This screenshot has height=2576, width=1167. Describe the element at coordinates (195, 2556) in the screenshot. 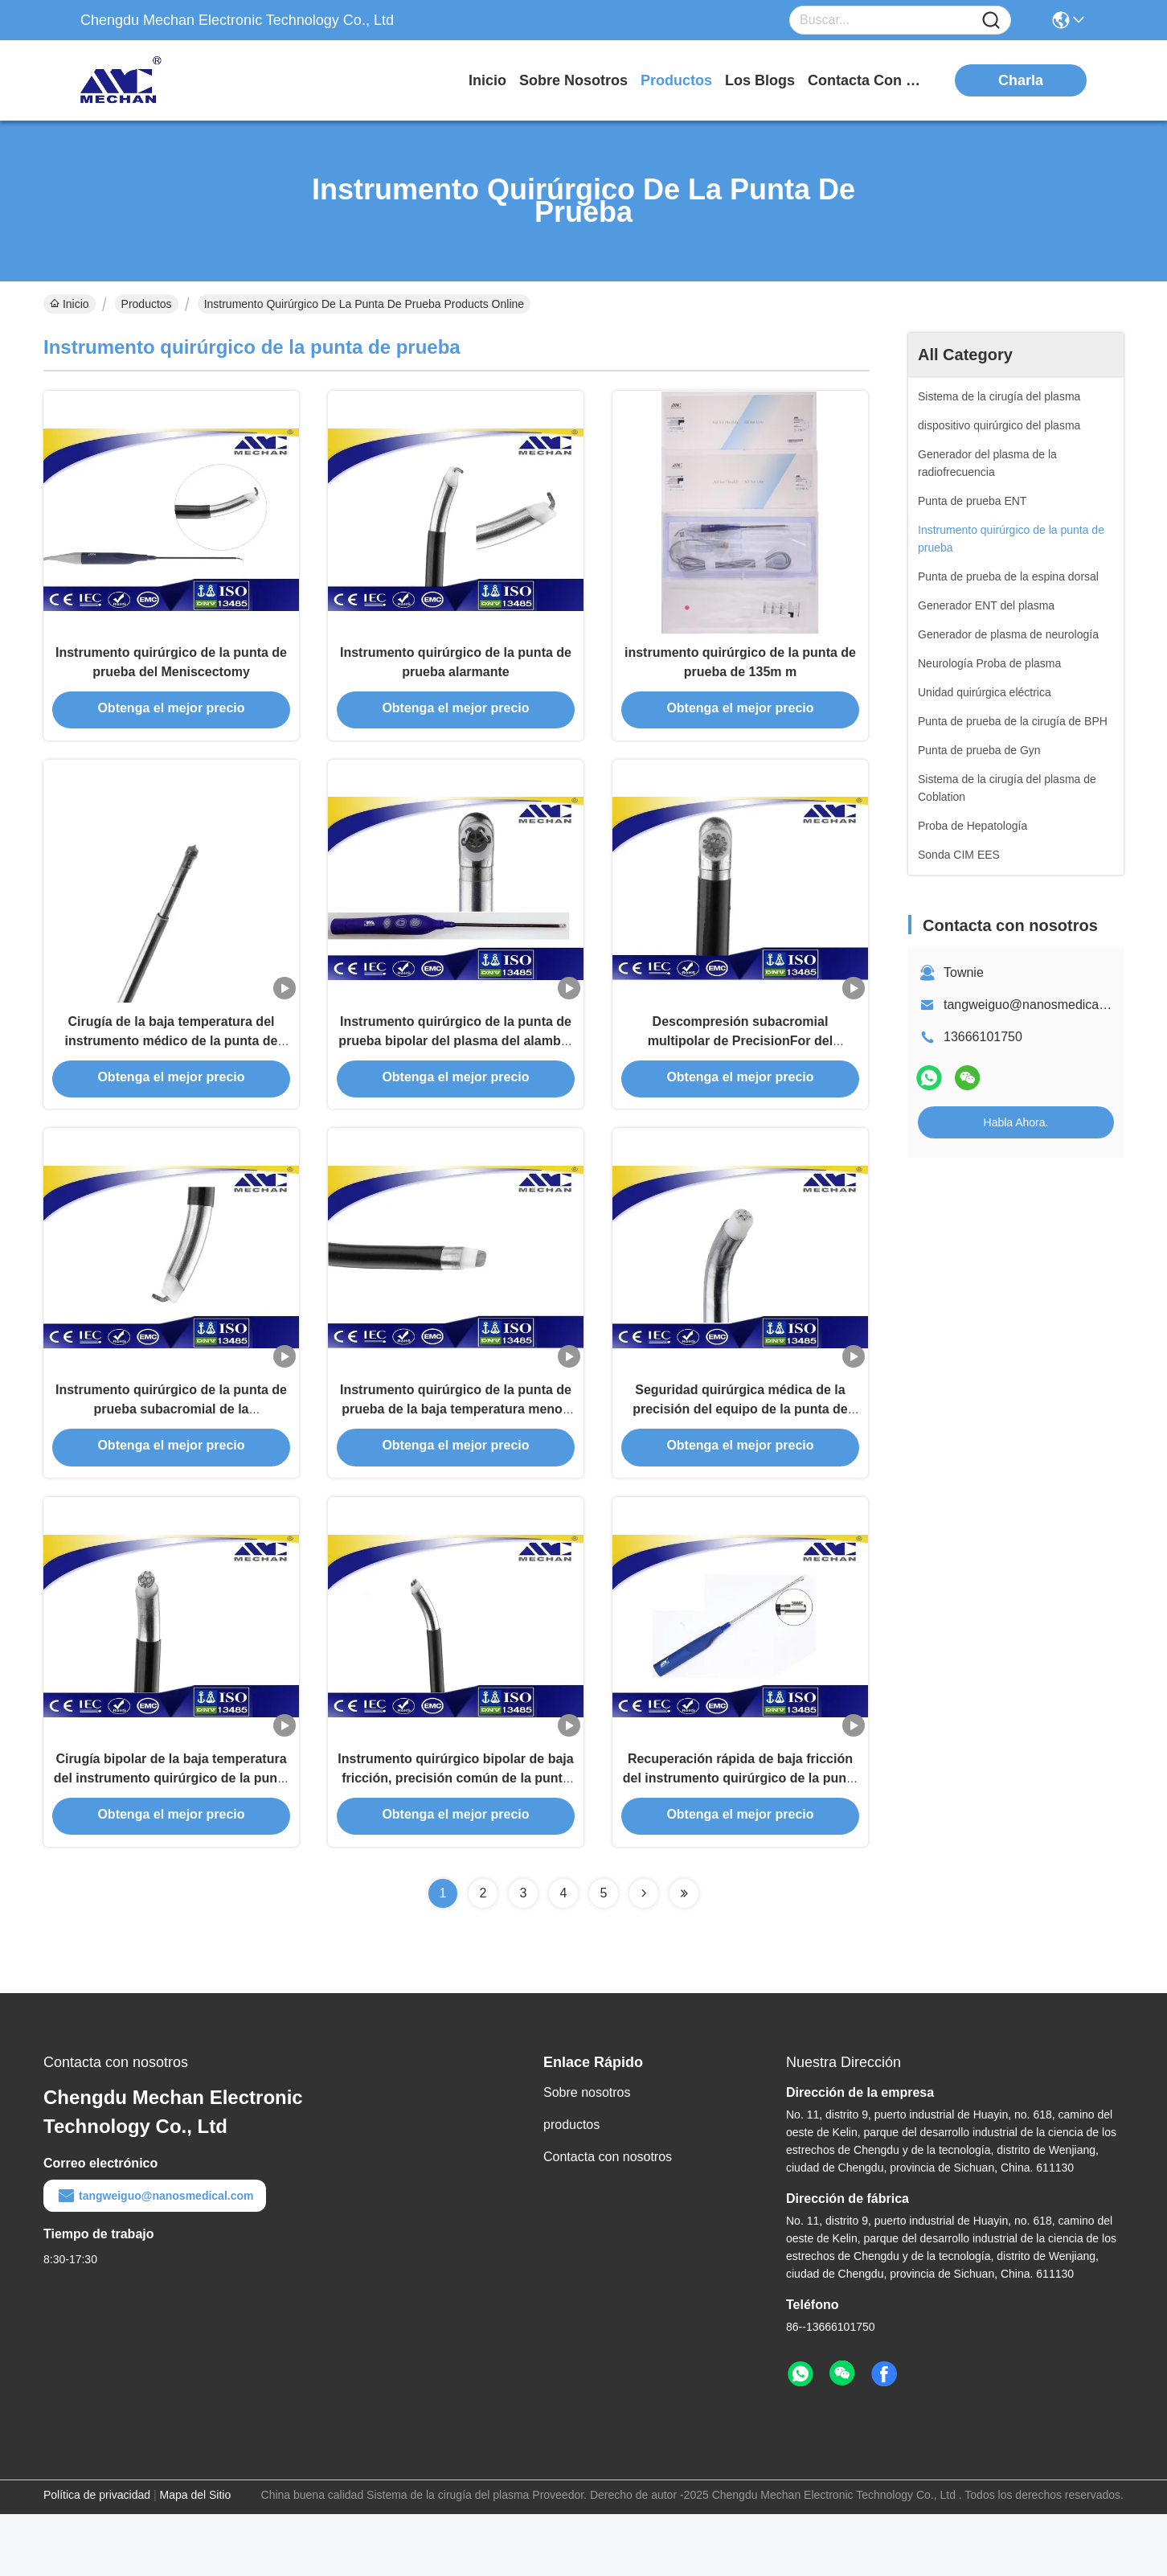

I see `Mapa del Sitio` at that location.